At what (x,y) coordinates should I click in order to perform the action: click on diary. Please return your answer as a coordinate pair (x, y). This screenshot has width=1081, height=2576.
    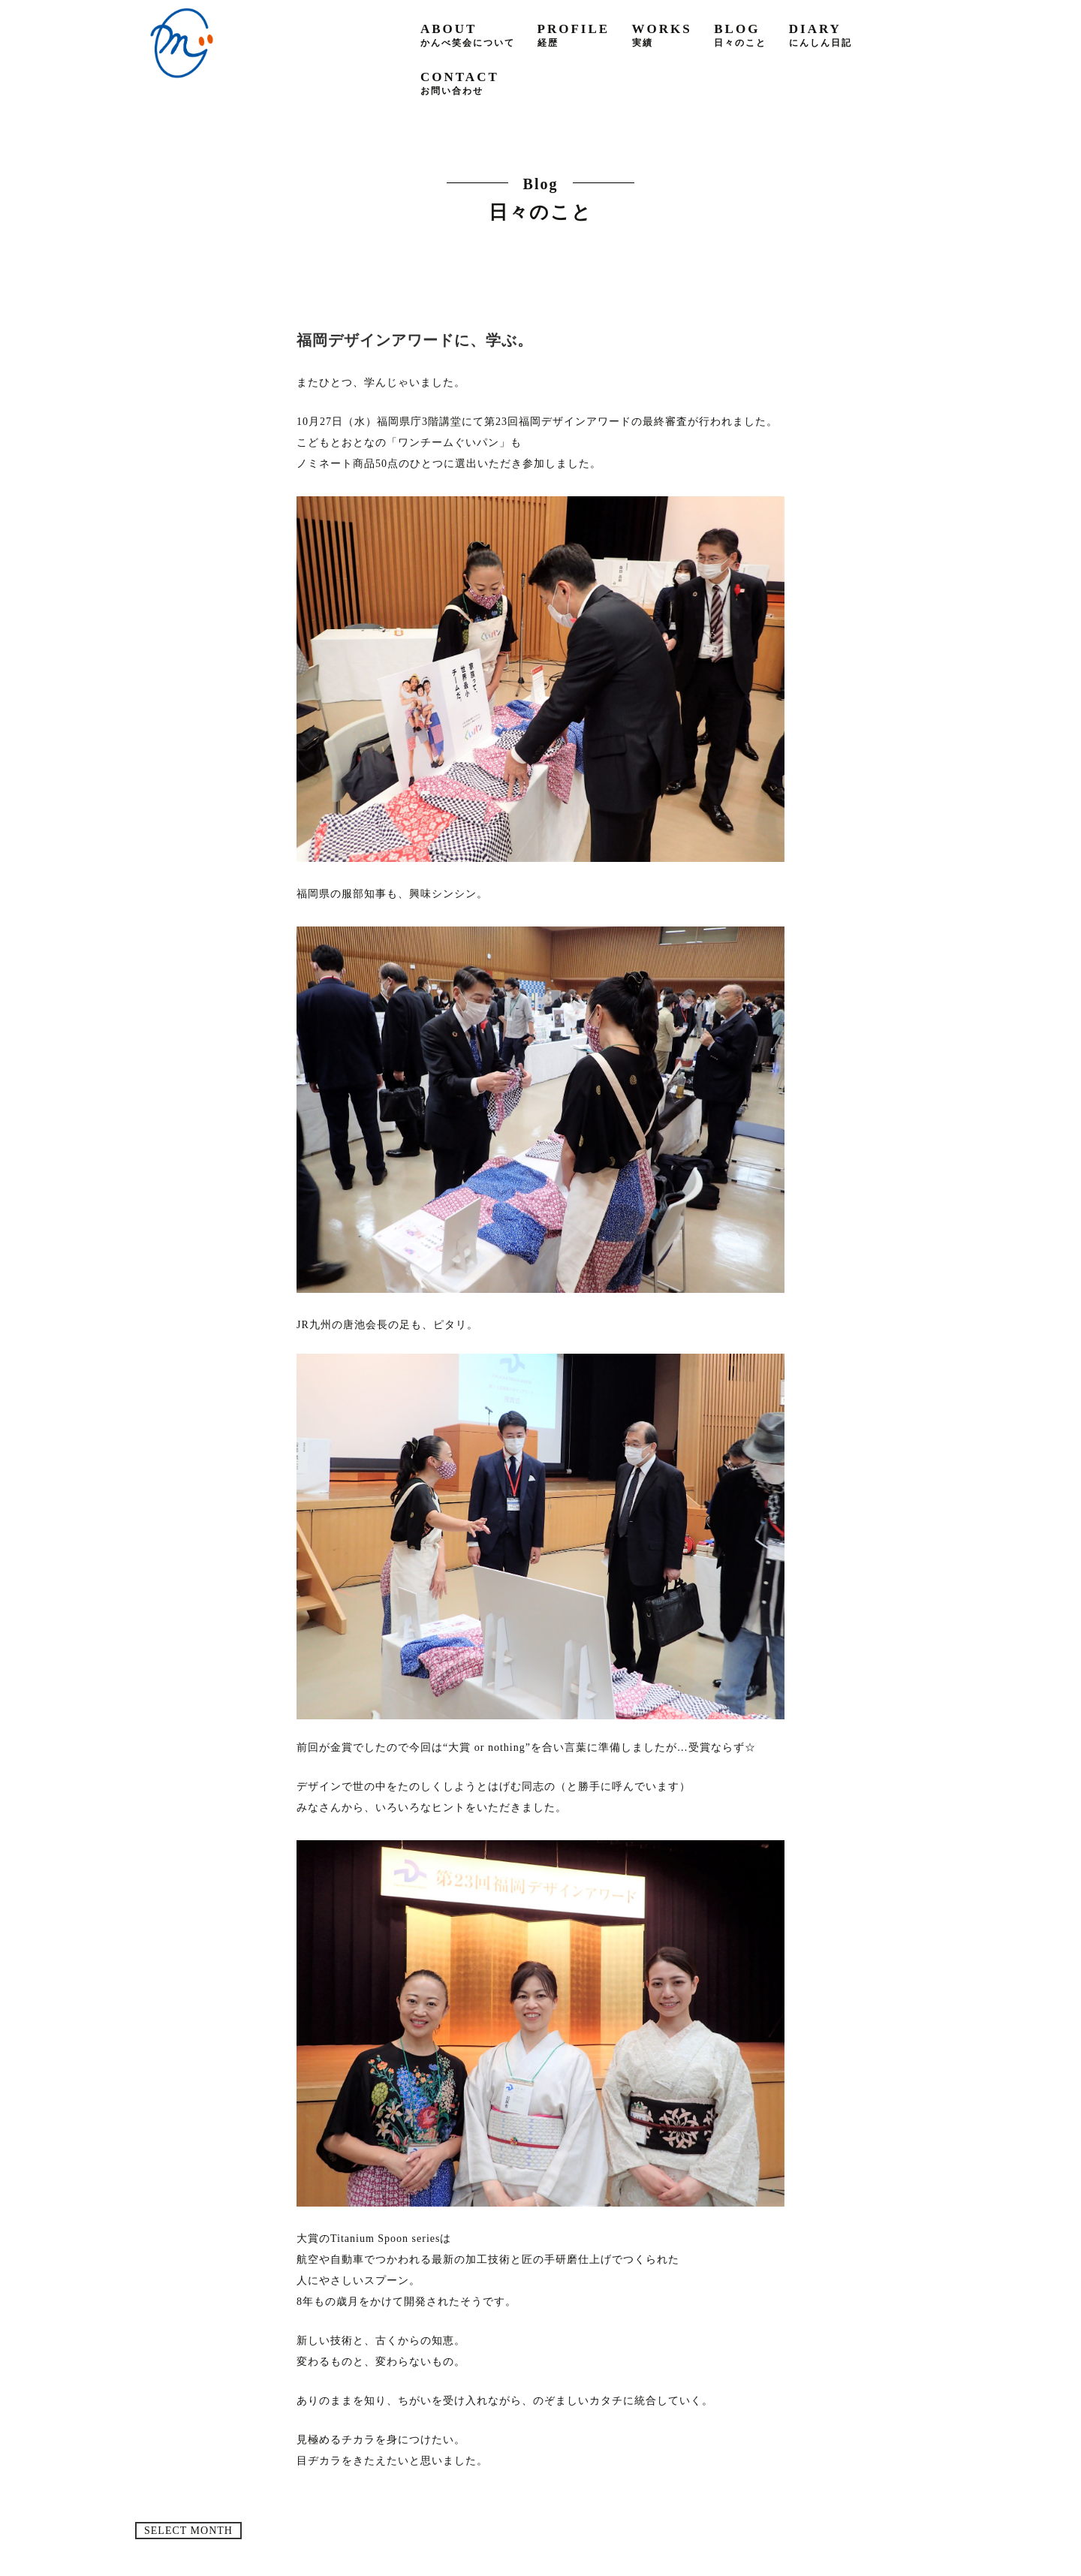
    Looking at the image, I should click on (820, 35).